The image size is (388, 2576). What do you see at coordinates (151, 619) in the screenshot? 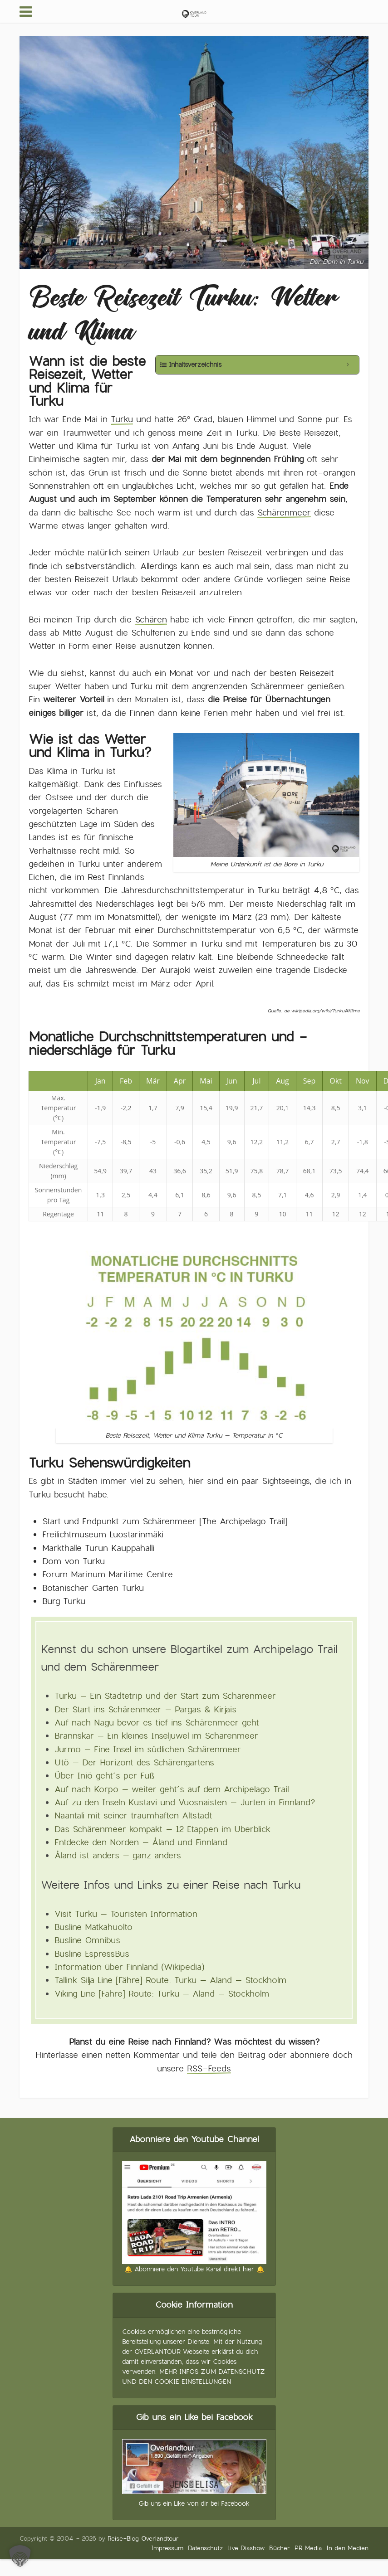
I see `Schären` at bounding box center [151, 619].